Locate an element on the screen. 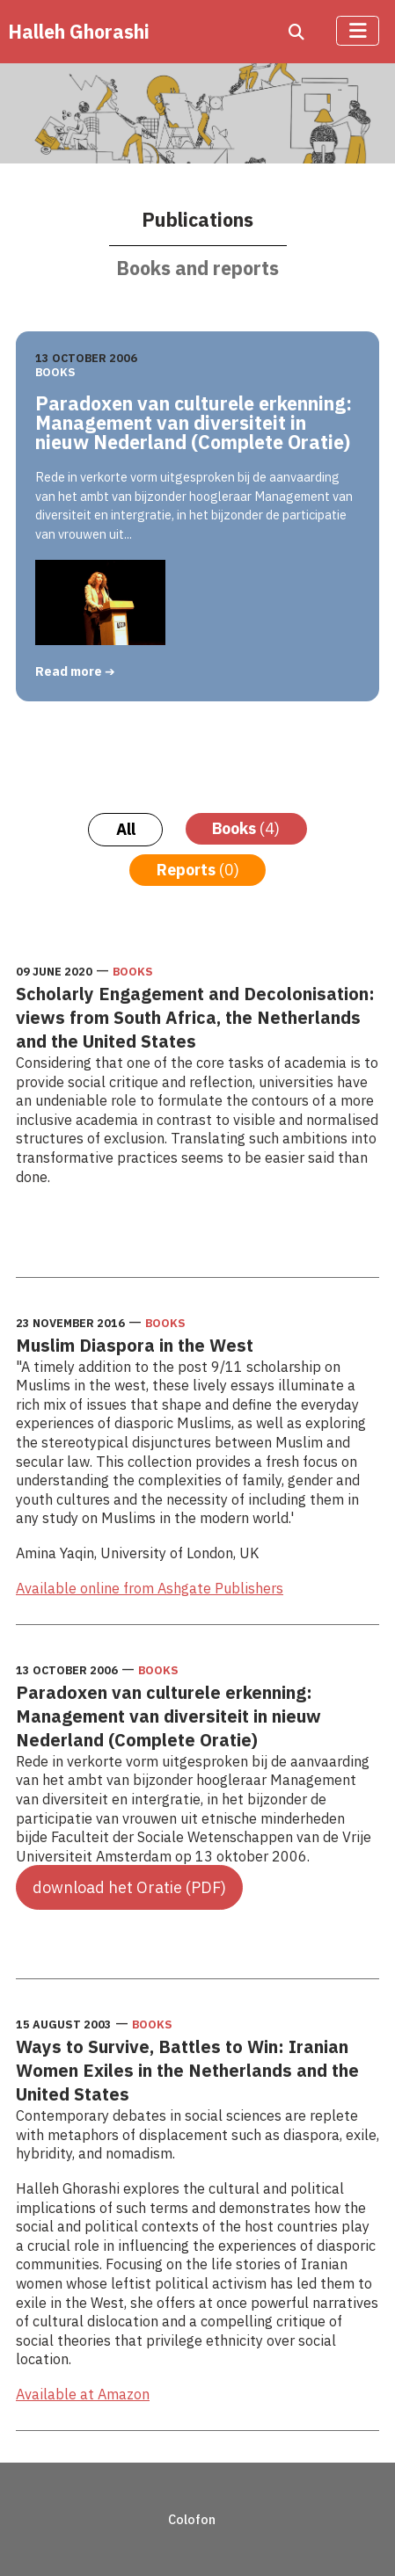  Available online from Ashgate Publishers is located at coordinates (149, 1587).